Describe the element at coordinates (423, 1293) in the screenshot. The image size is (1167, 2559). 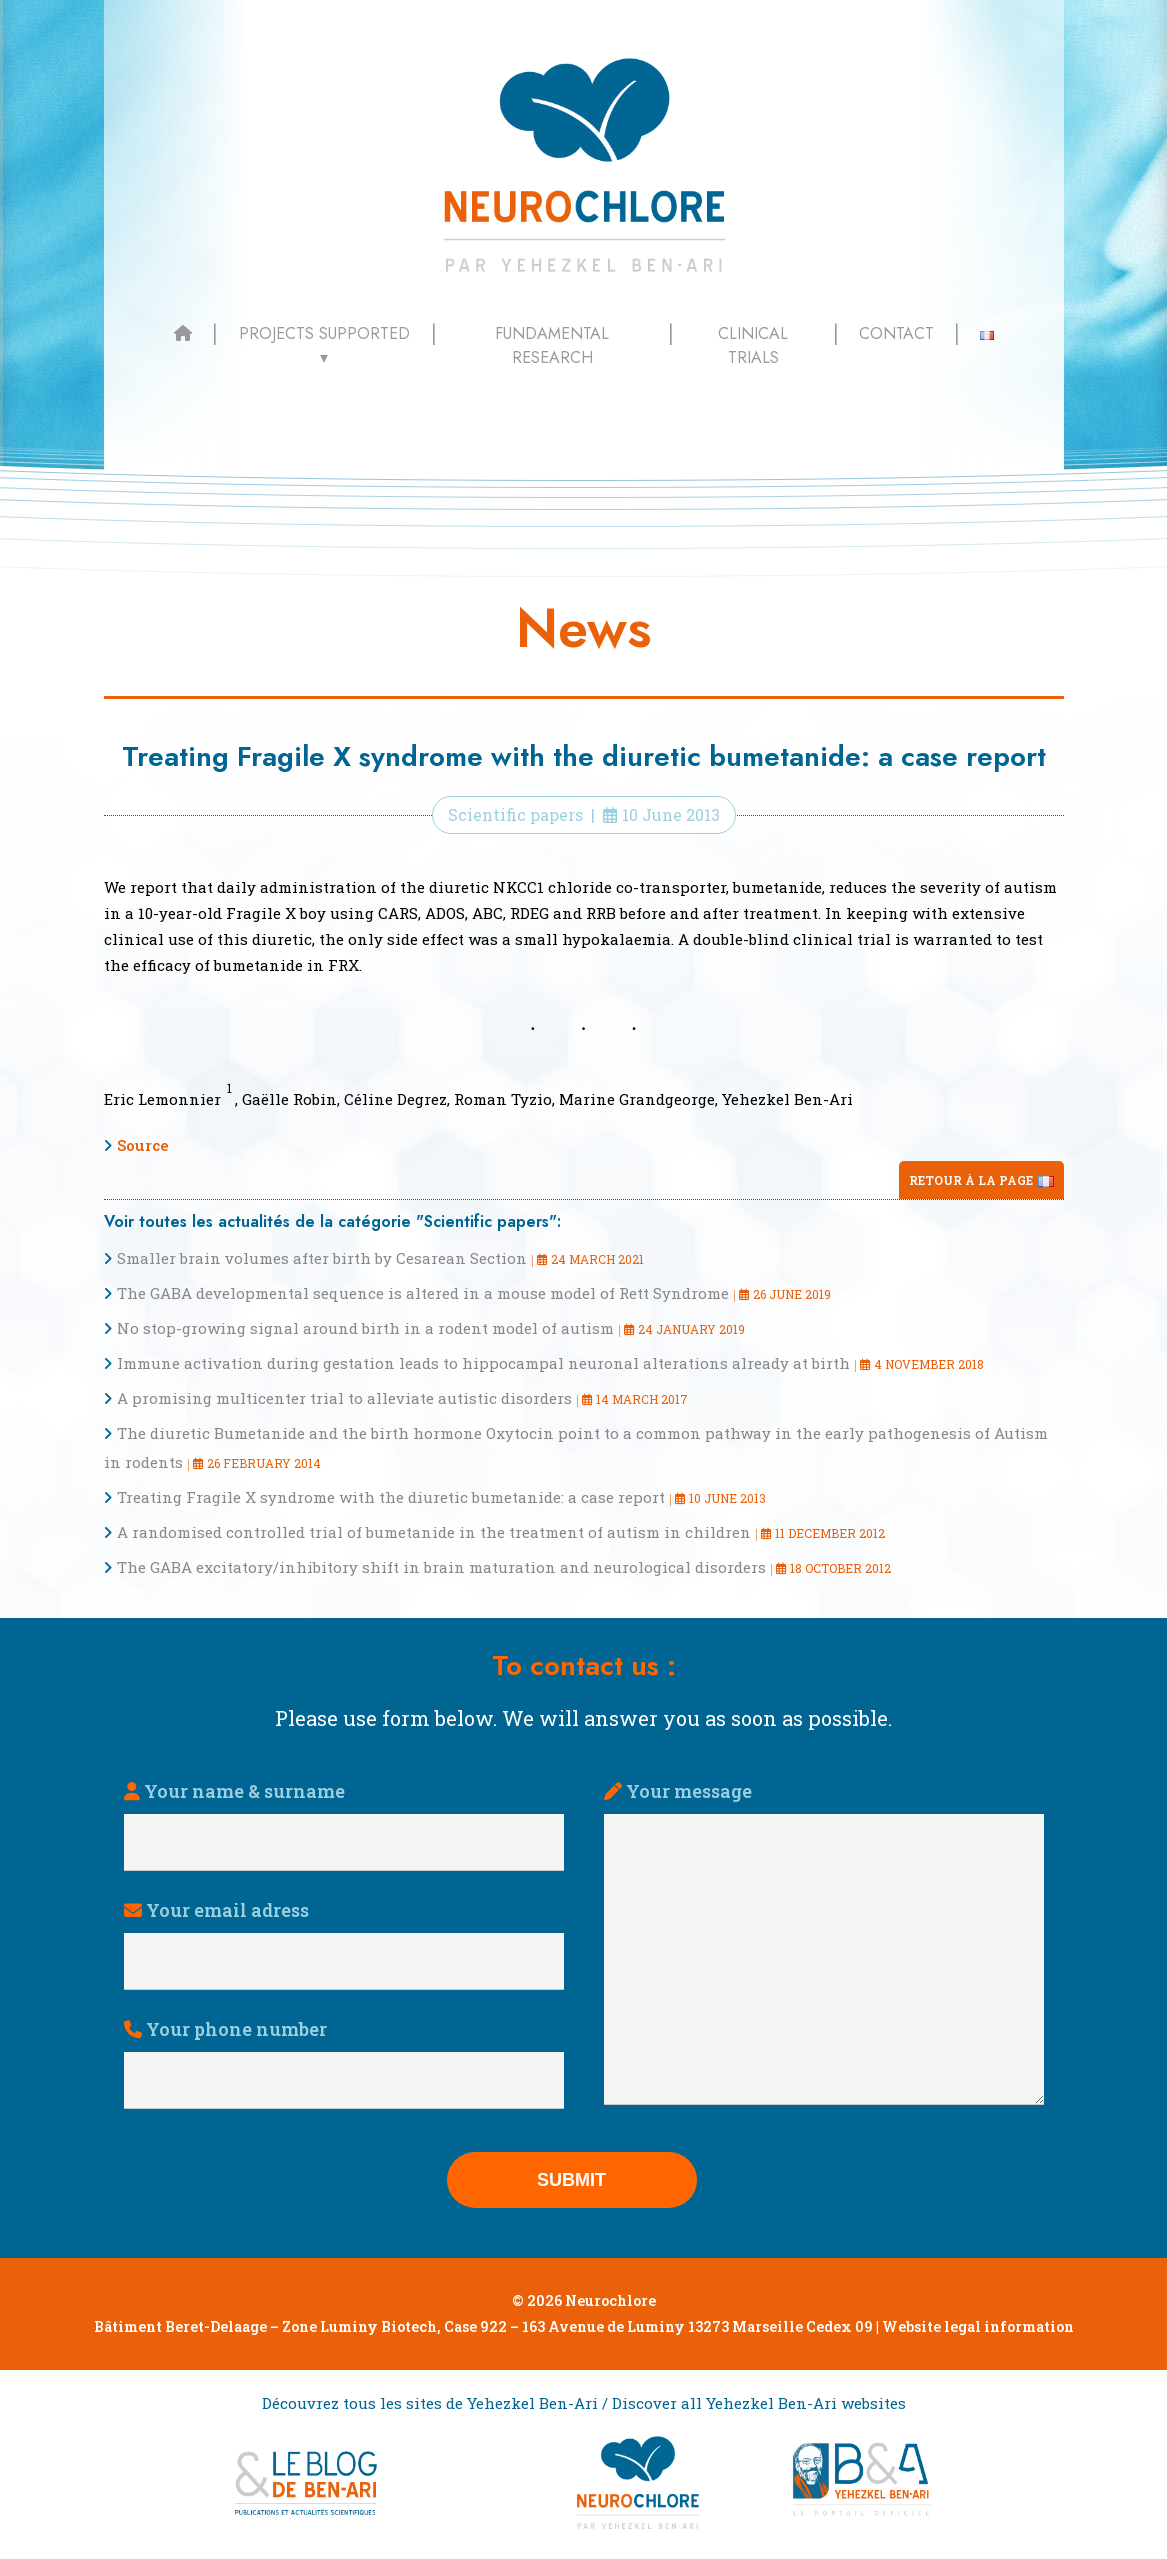
I see `The GABA developmental sequence is altered in a mouse model of Rett Syndrome` at that location.